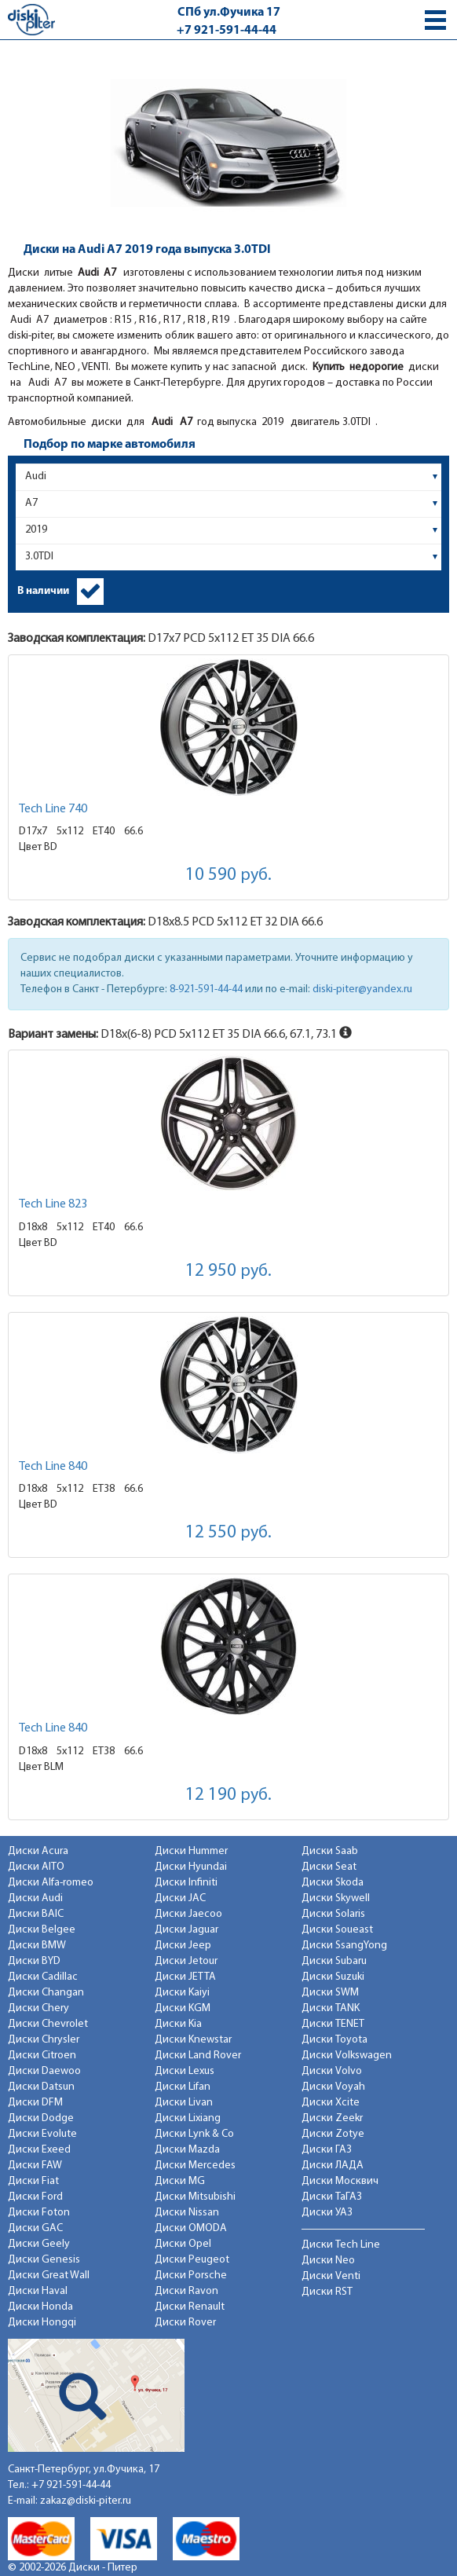 This screenshot has height=2576, width=457. What do you see at coordinates (33, 2181) in the screenshot?
I see `Диски Fiat` at bounding box center [33, 2181].